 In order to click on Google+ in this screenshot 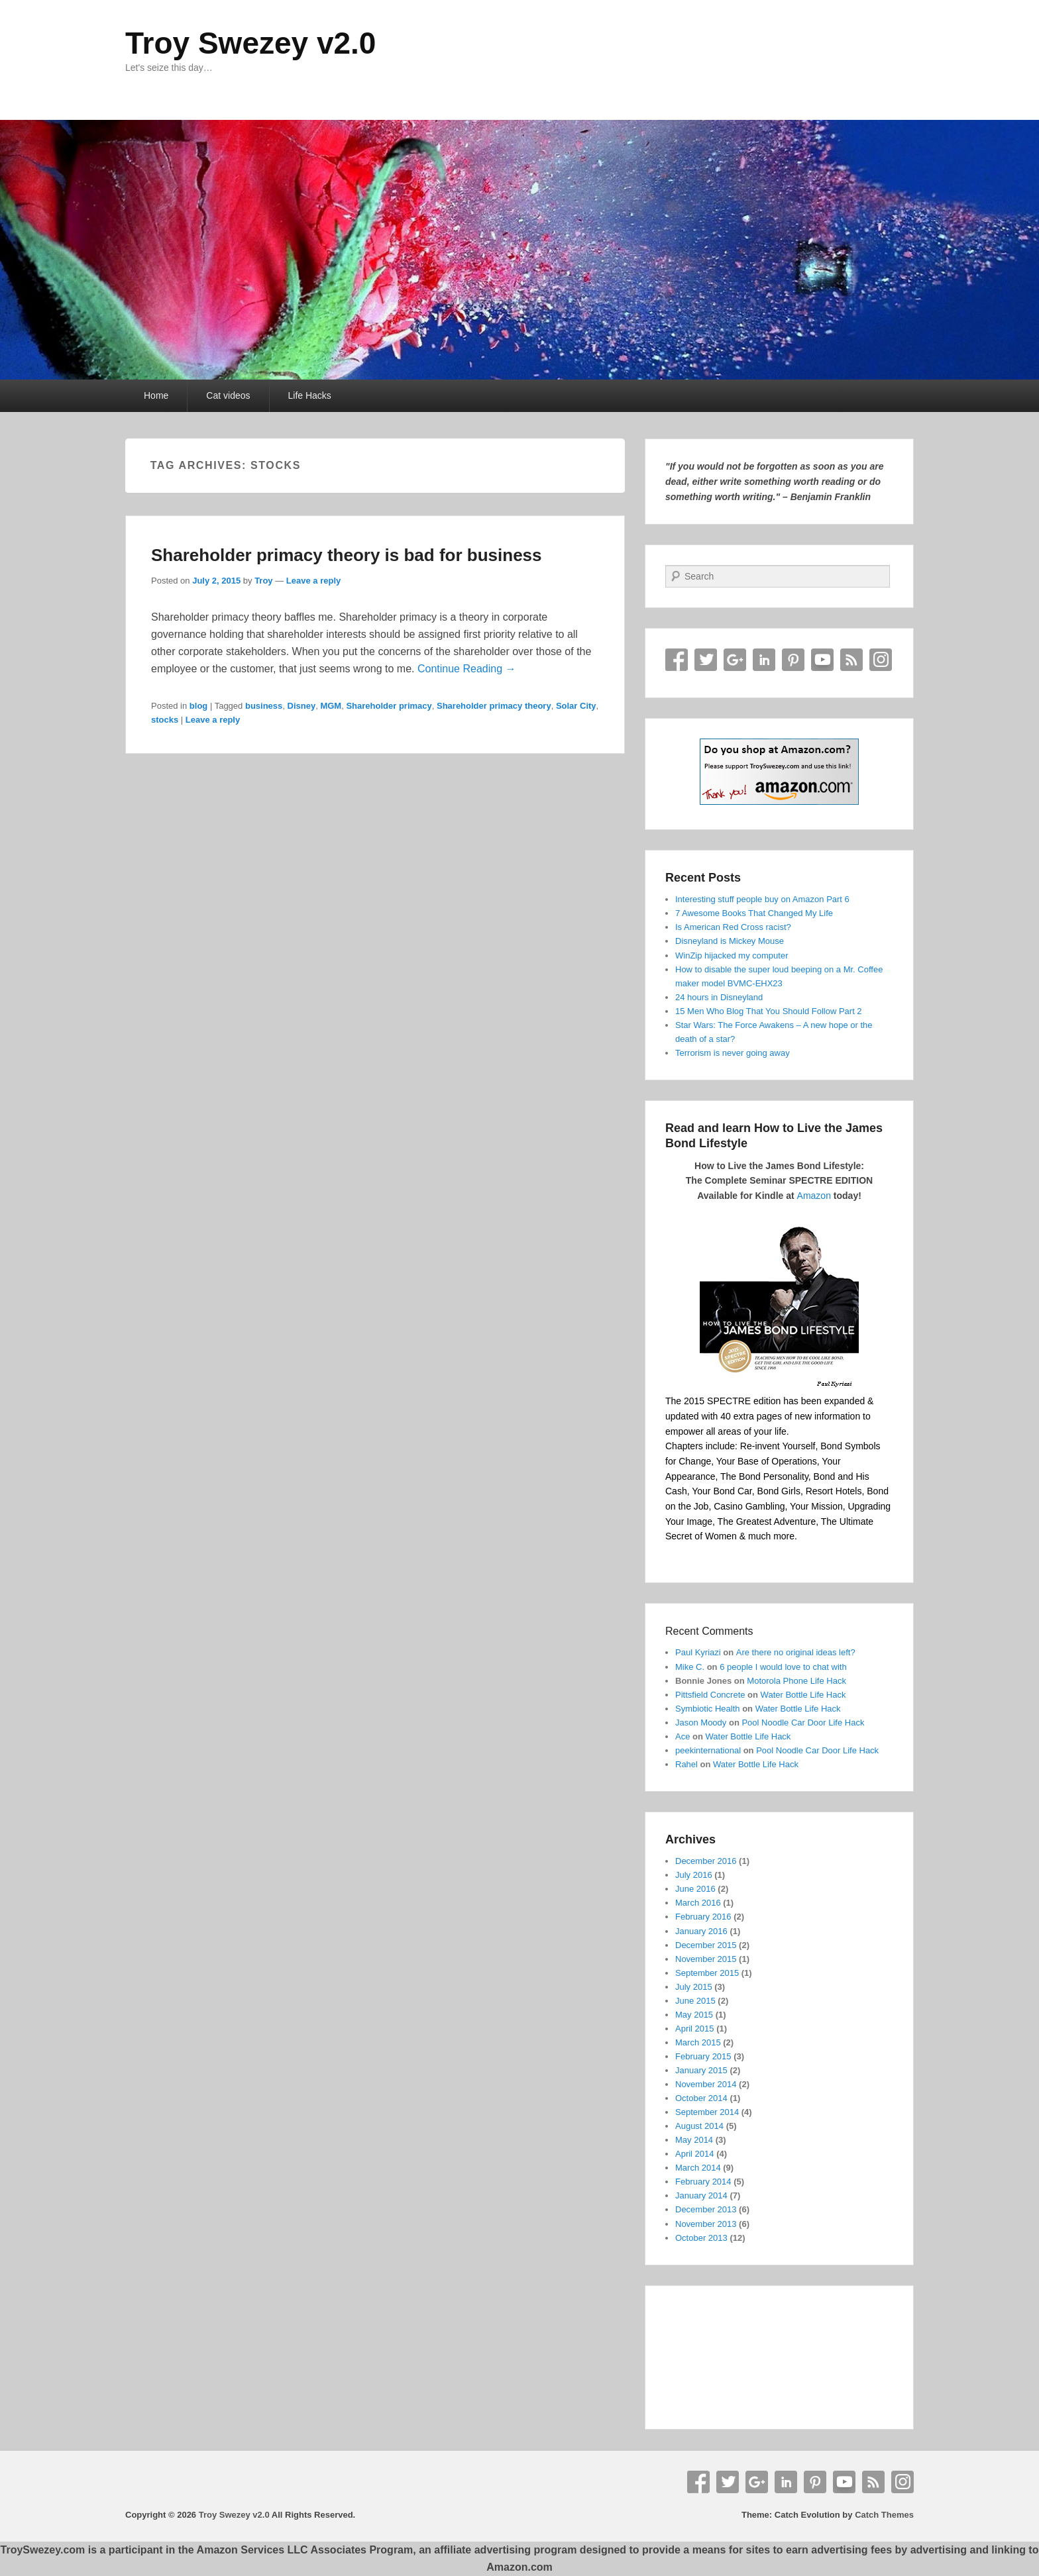, I will do `click(735, 659)`.